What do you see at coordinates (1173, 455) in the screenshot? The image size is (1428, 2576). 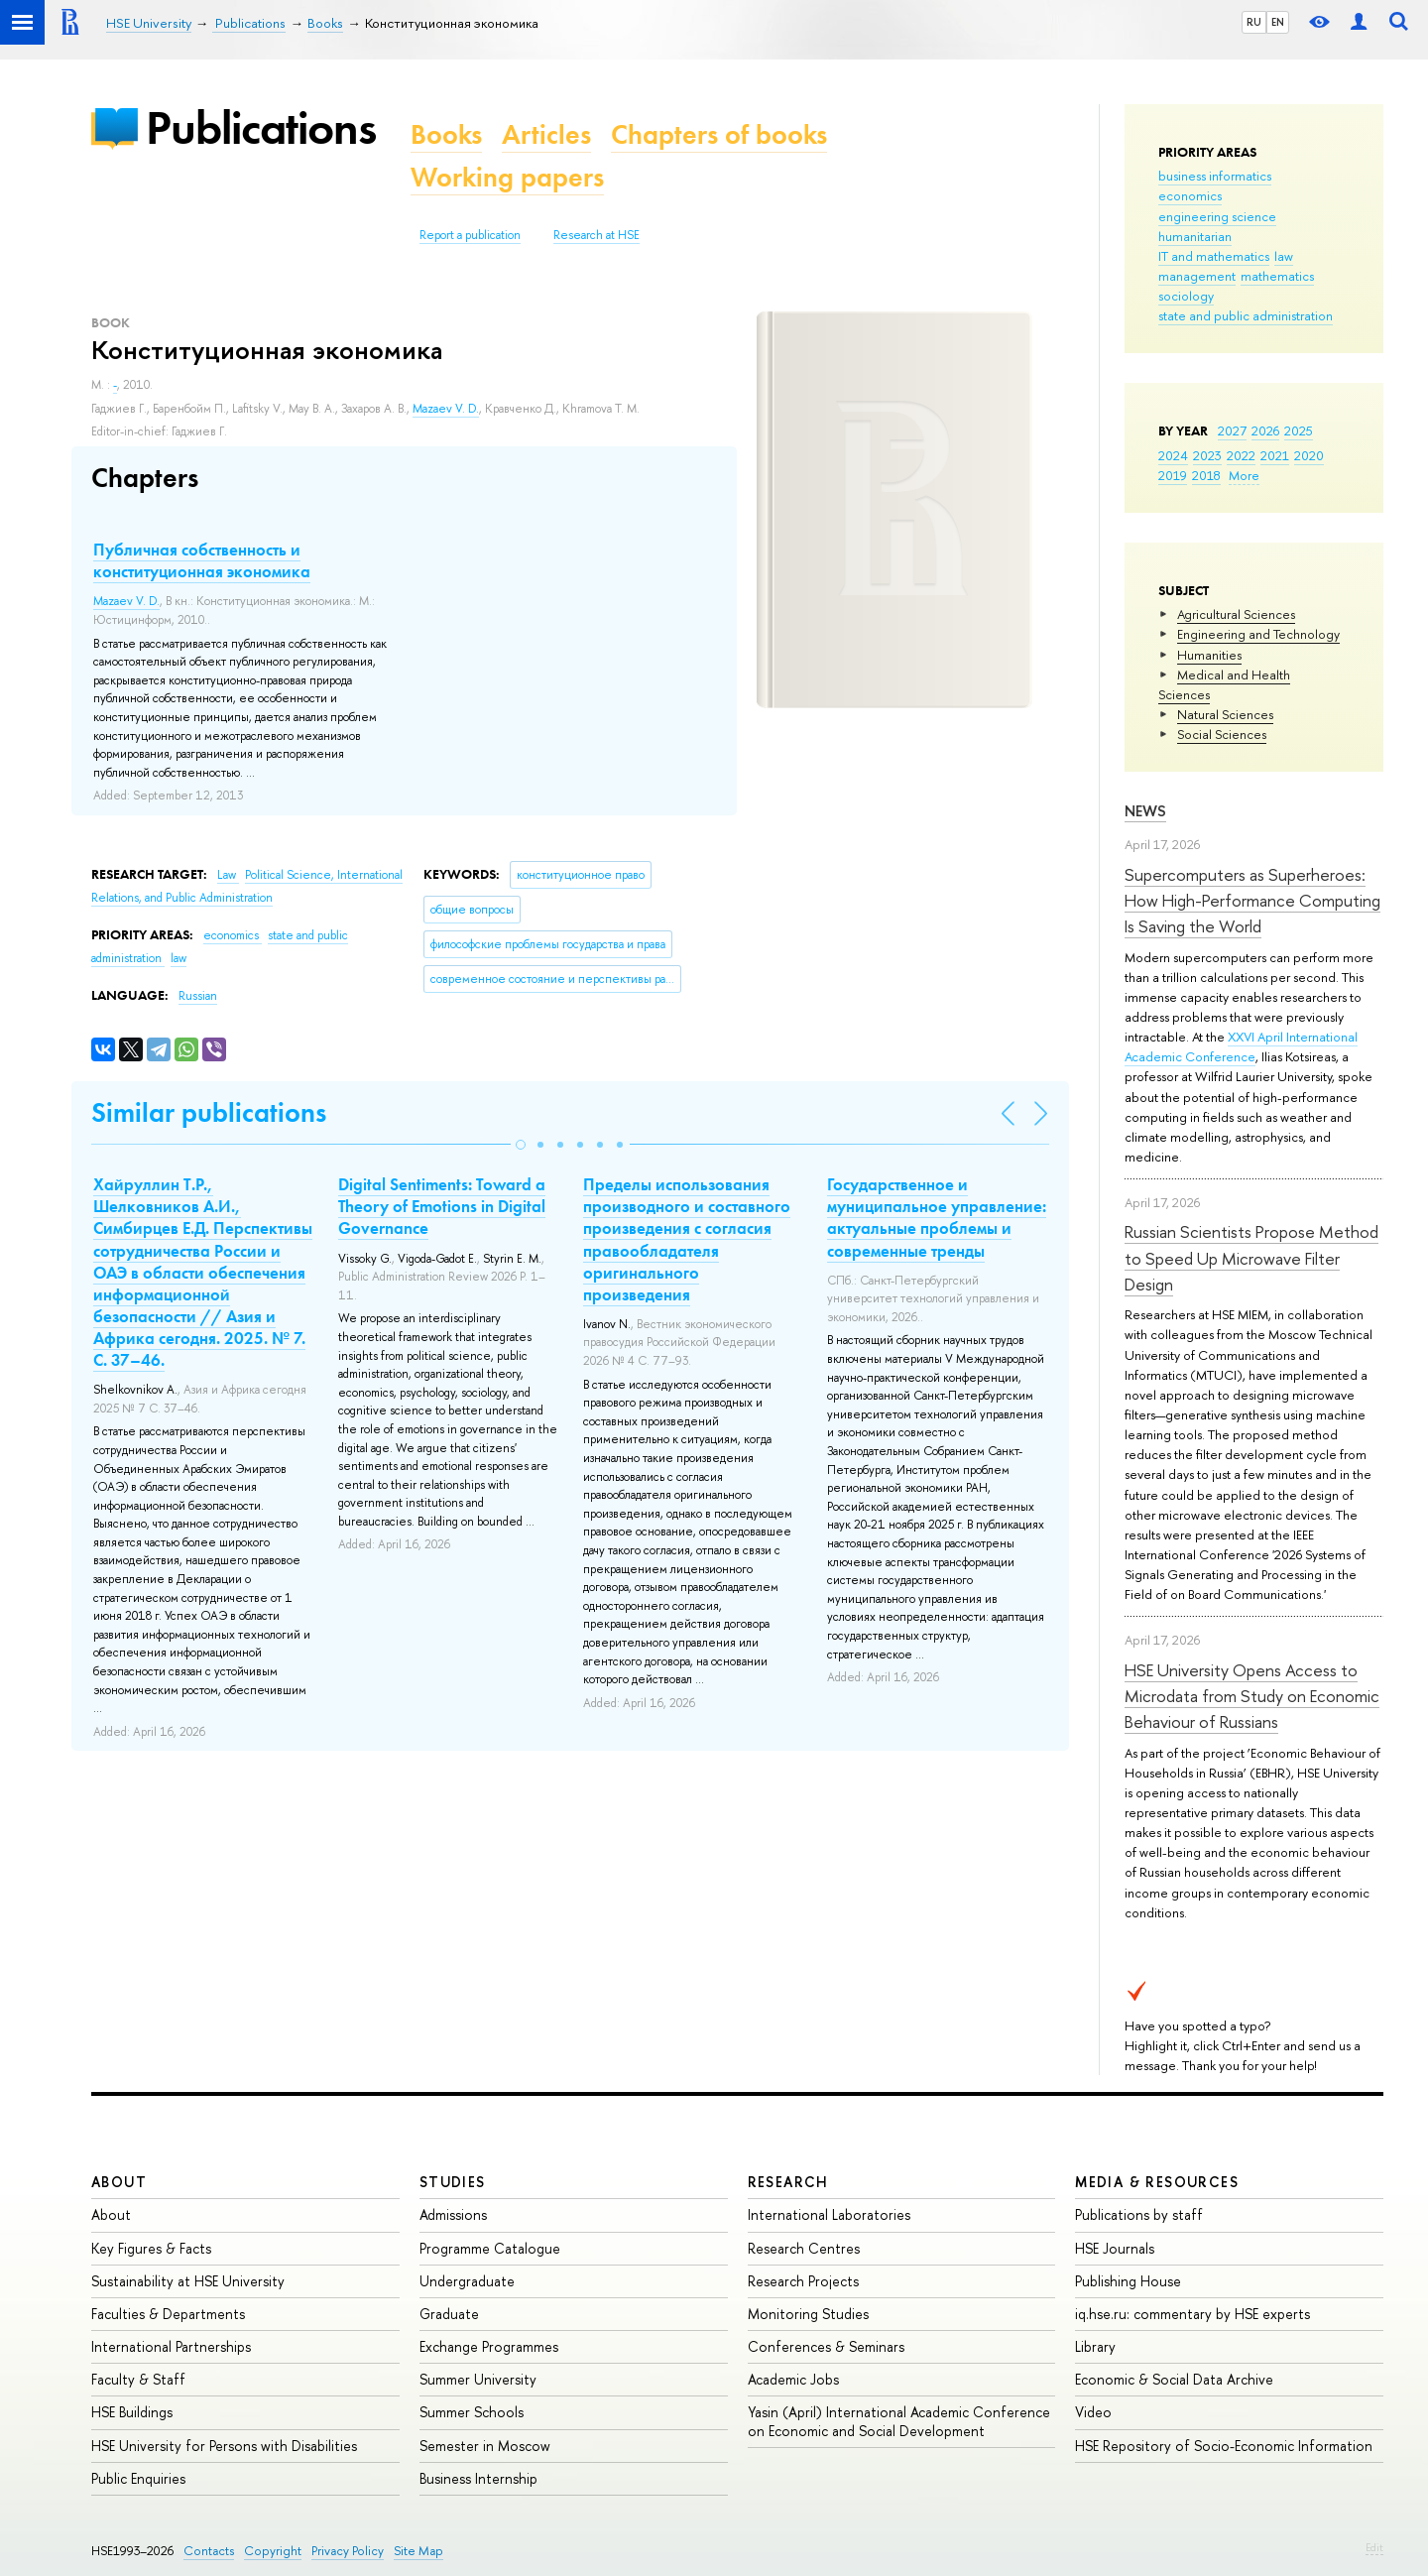 I see `2024` at bounding box center [1173, 455].